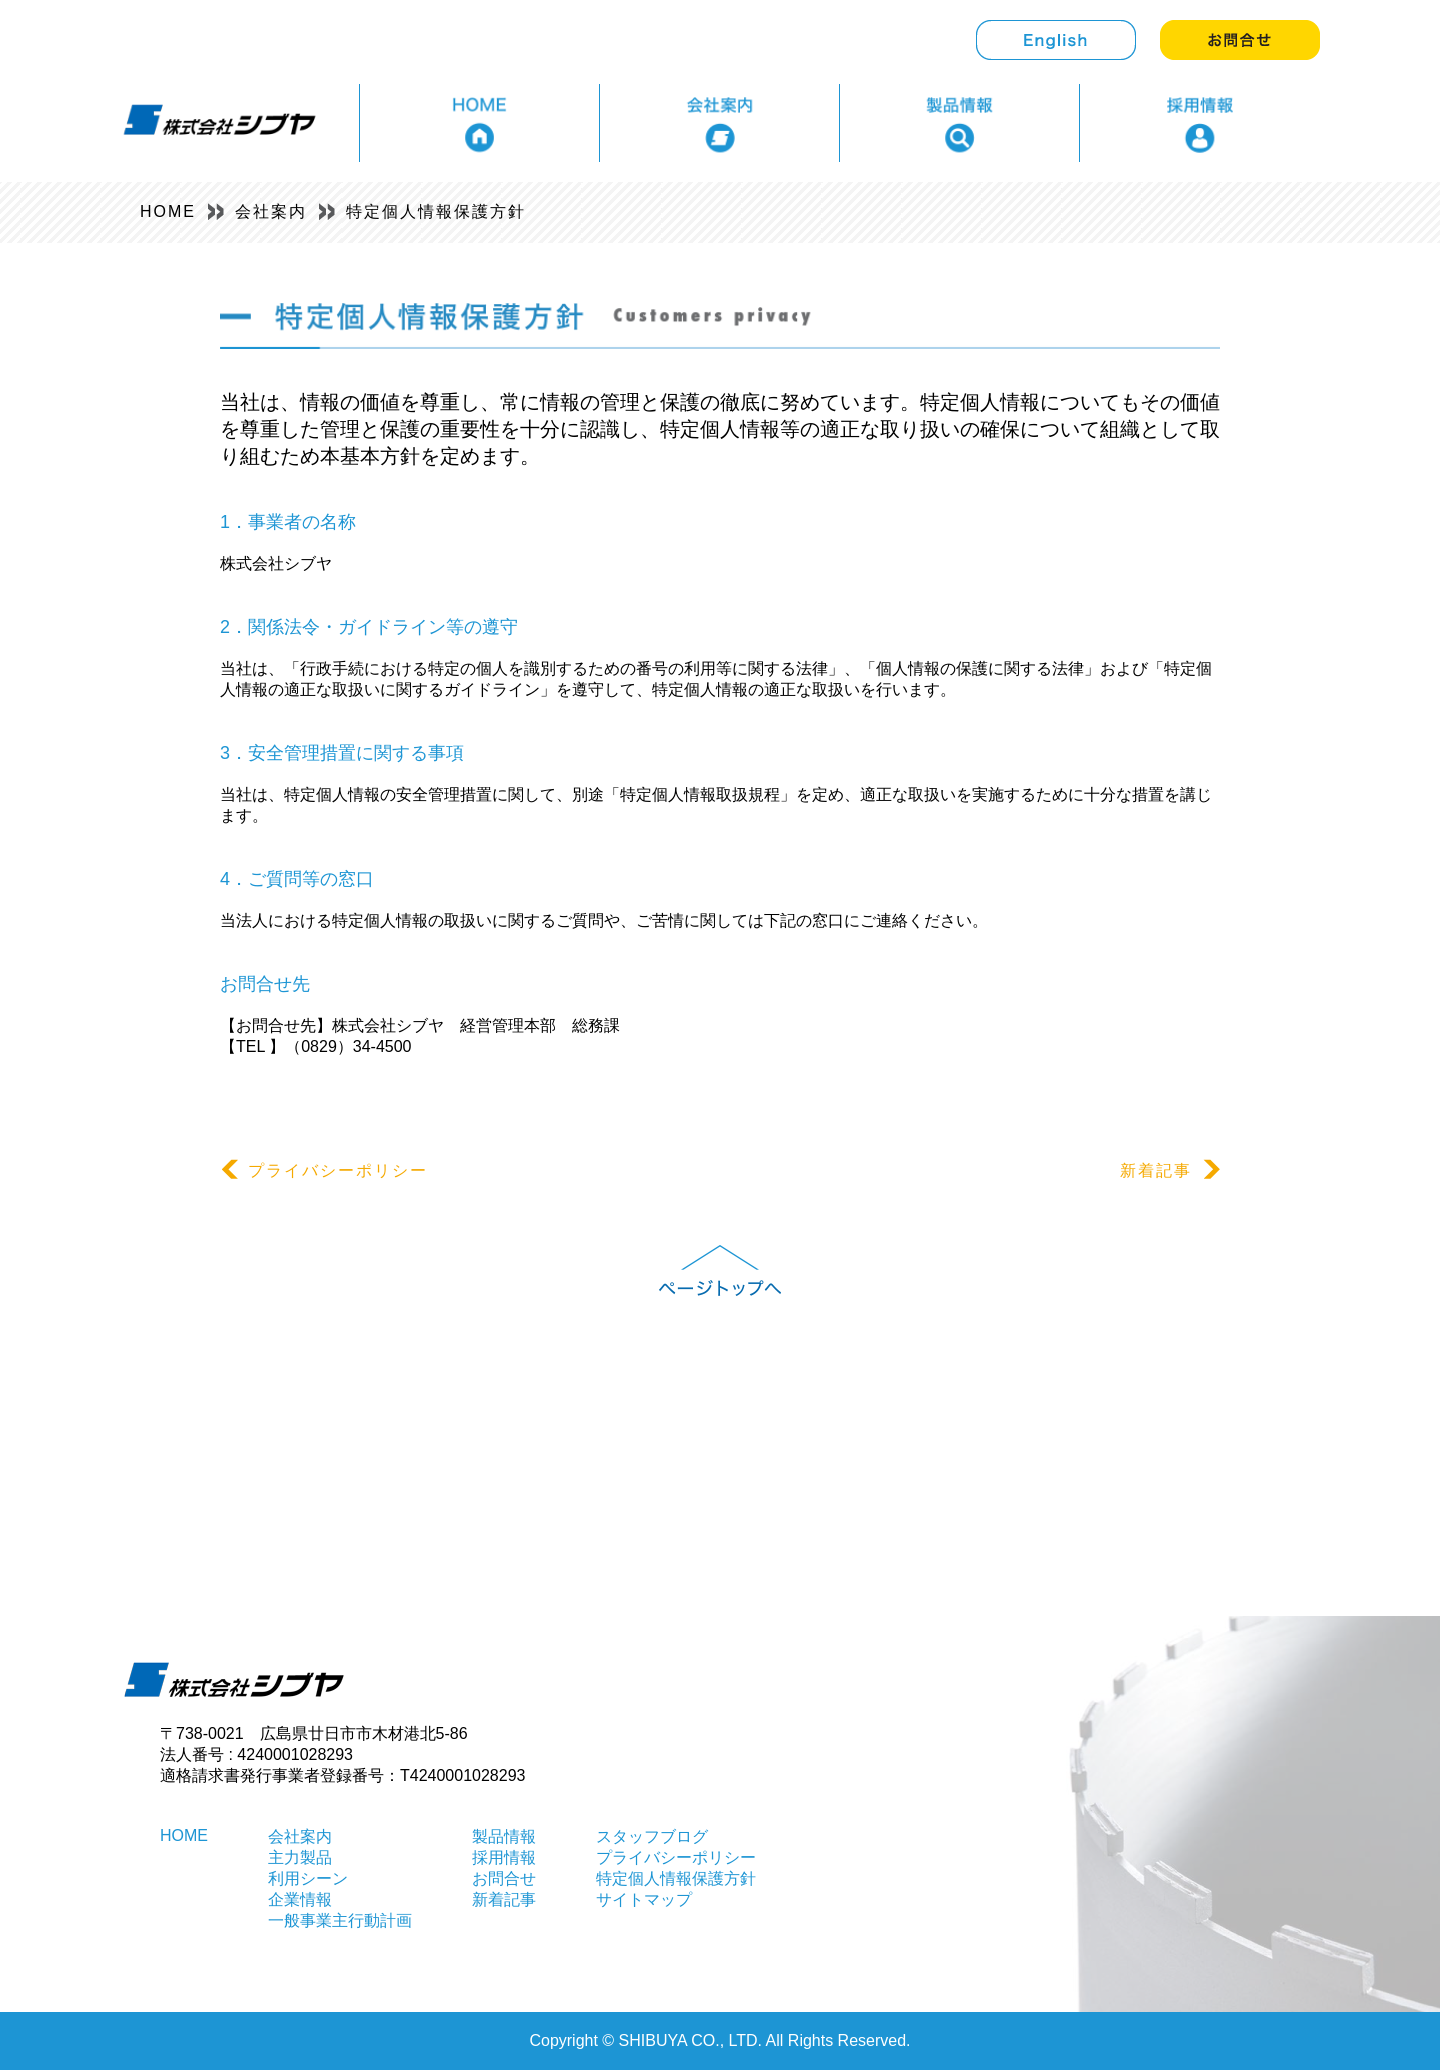  I want to click on 会社案内, so click(271, 211).